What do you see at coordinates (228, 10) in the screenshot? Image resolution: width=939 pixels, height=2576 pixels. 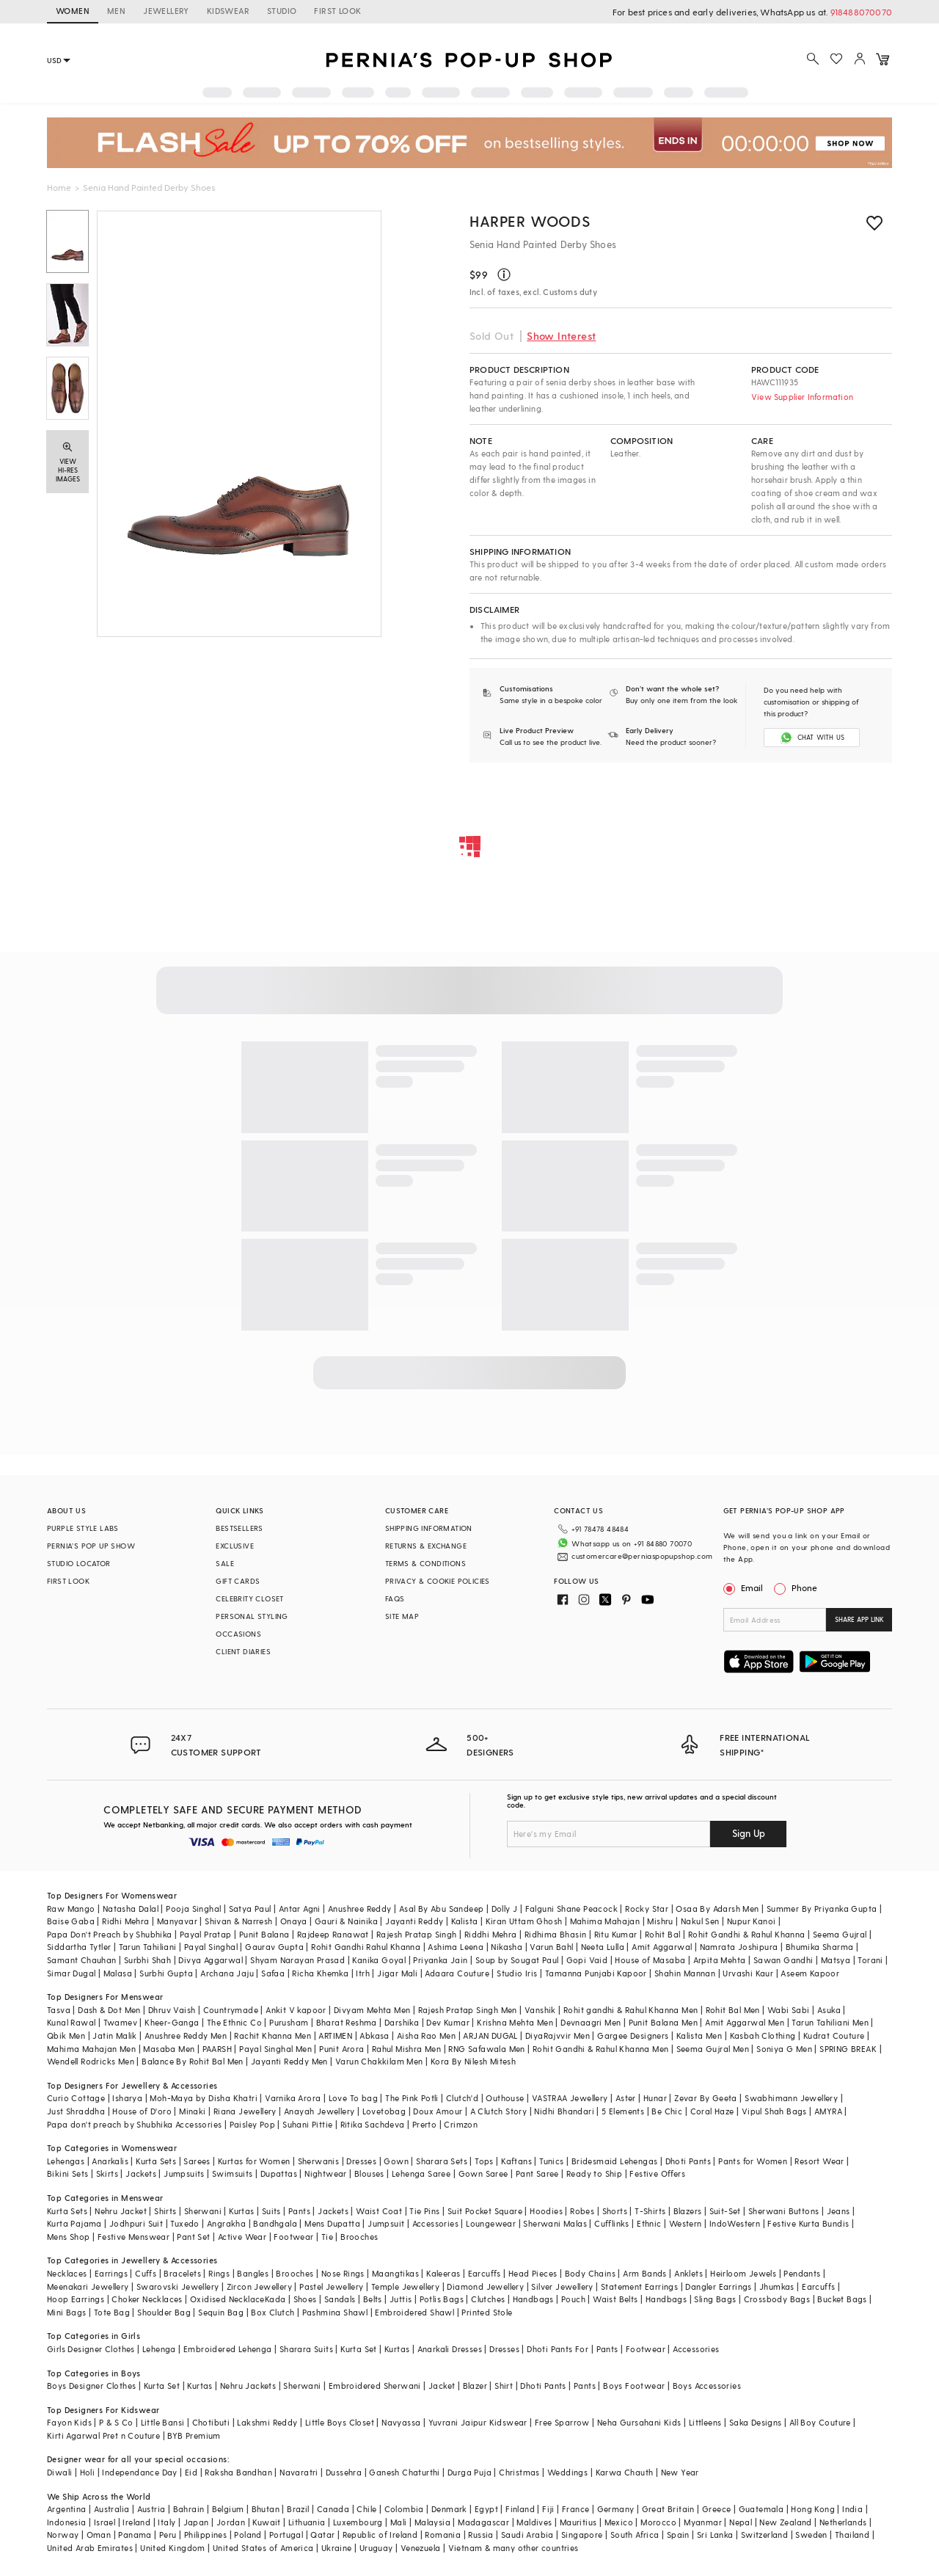 I see `KIDSWEAR` at bounding box center [228, 10].